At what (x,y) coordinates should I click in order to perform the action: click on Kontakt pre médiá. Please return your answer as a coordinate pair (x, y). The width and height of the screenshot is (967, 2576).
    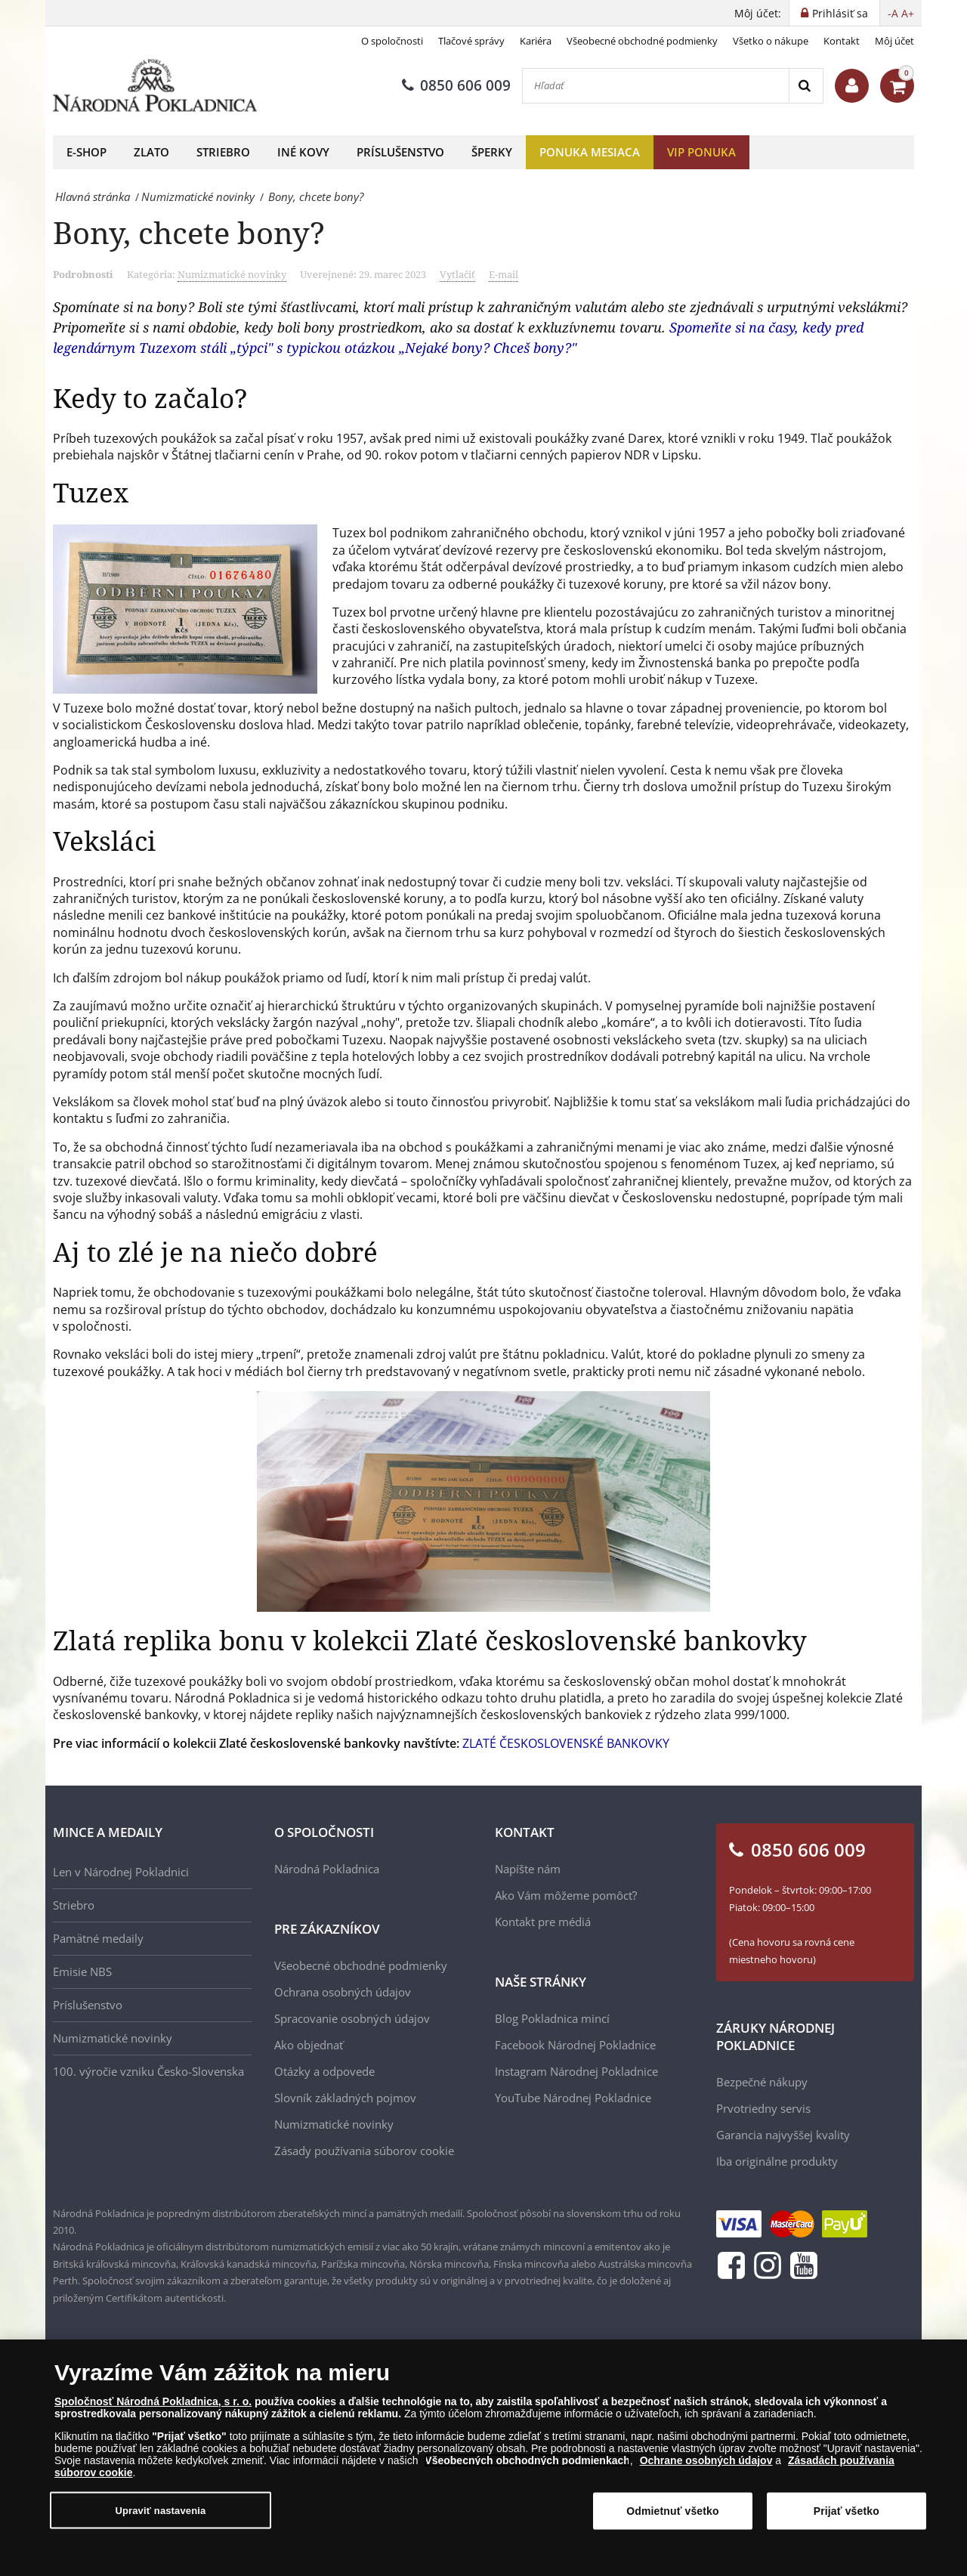
    Looking at the image, I should click on (543, 1921).